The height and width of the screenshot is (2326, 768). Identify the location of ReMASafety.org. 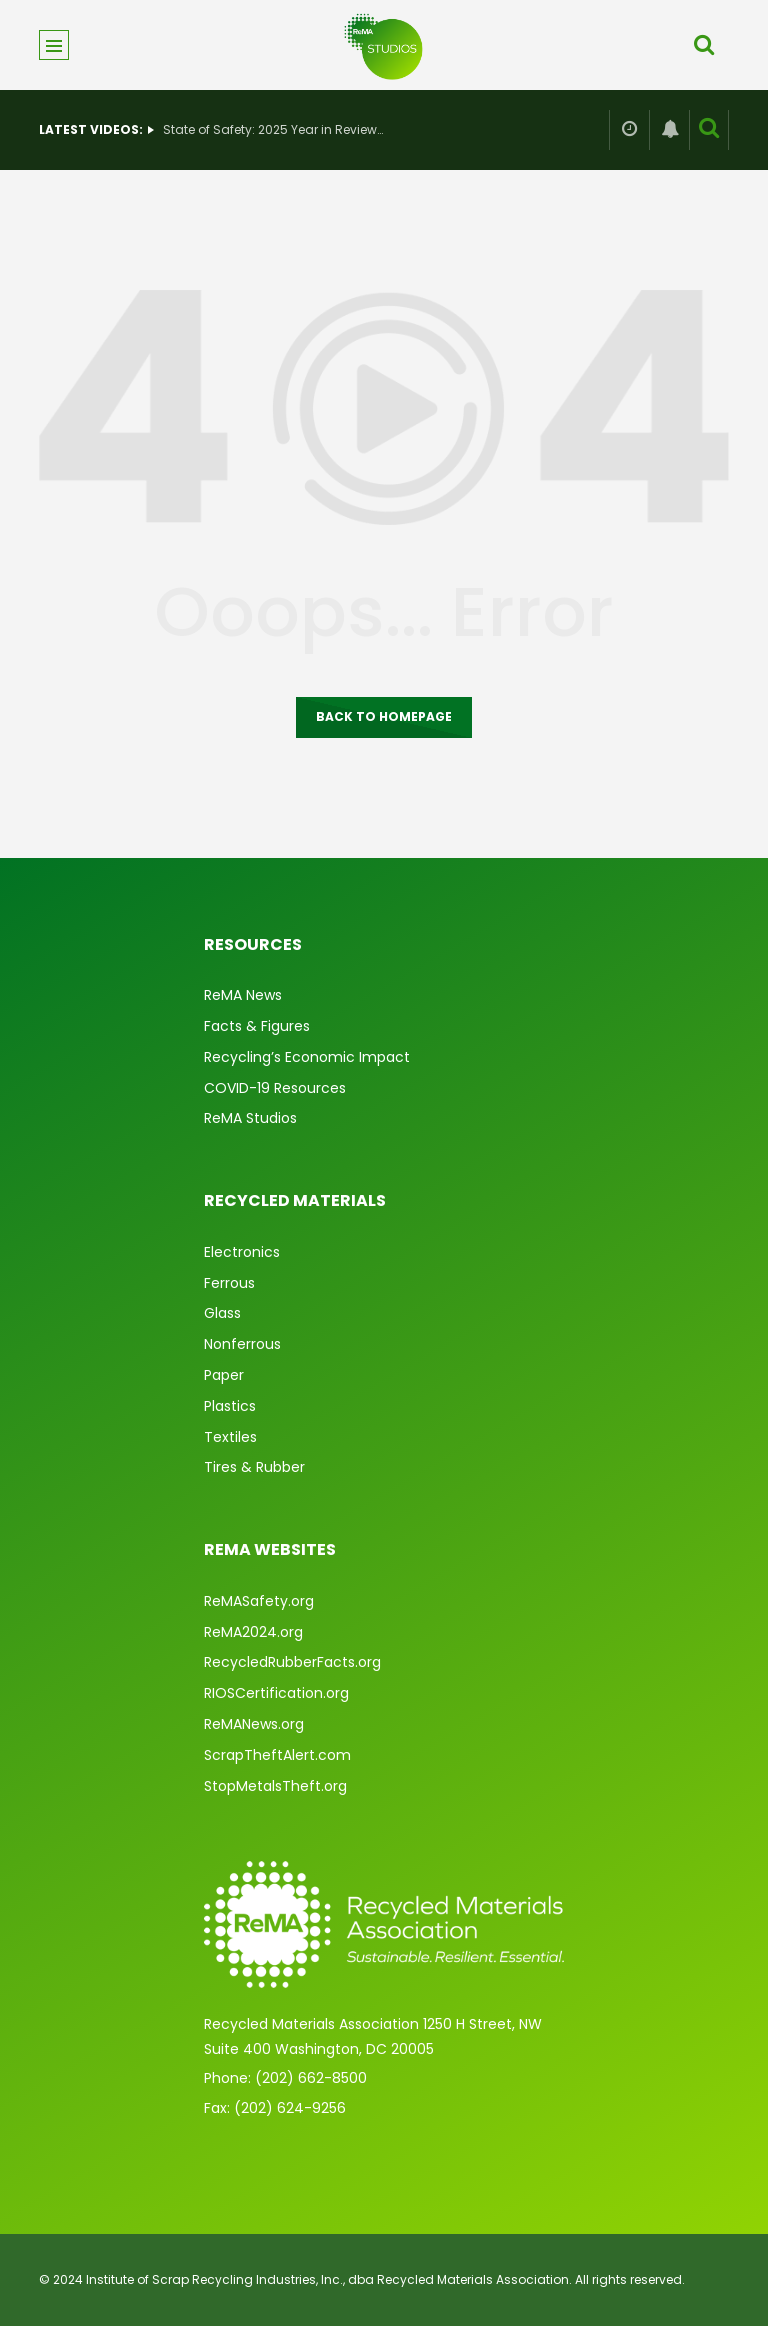
(259, 1601).